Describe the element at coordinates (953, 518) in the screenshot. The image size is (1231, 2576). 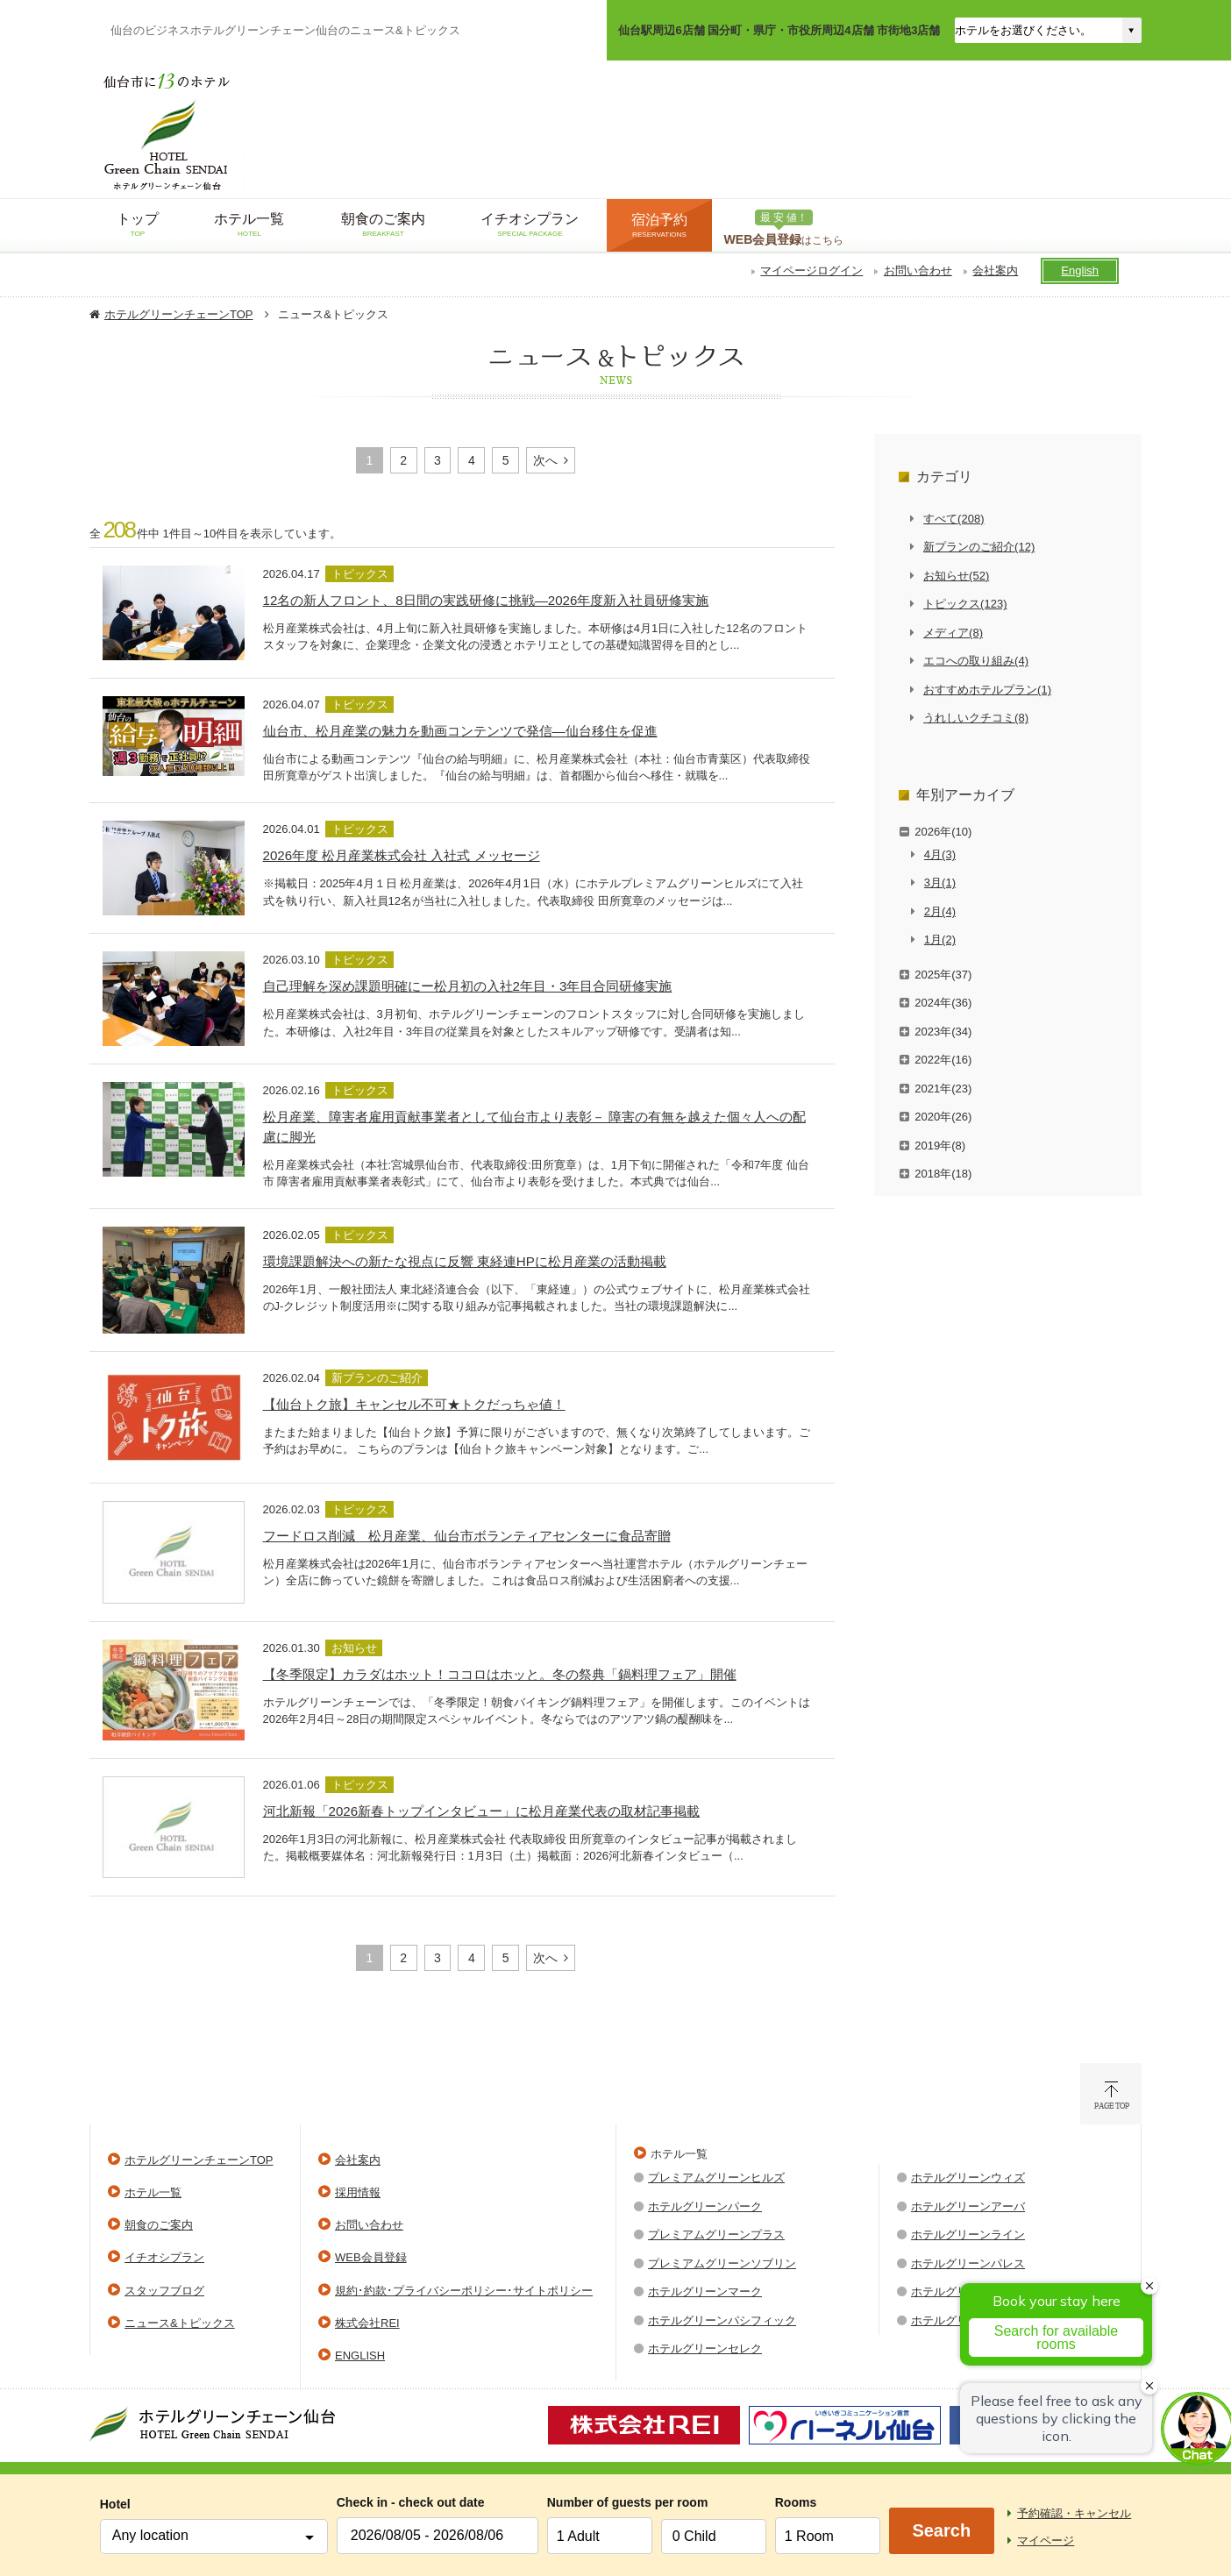
I see `すべて(208)` at that location.